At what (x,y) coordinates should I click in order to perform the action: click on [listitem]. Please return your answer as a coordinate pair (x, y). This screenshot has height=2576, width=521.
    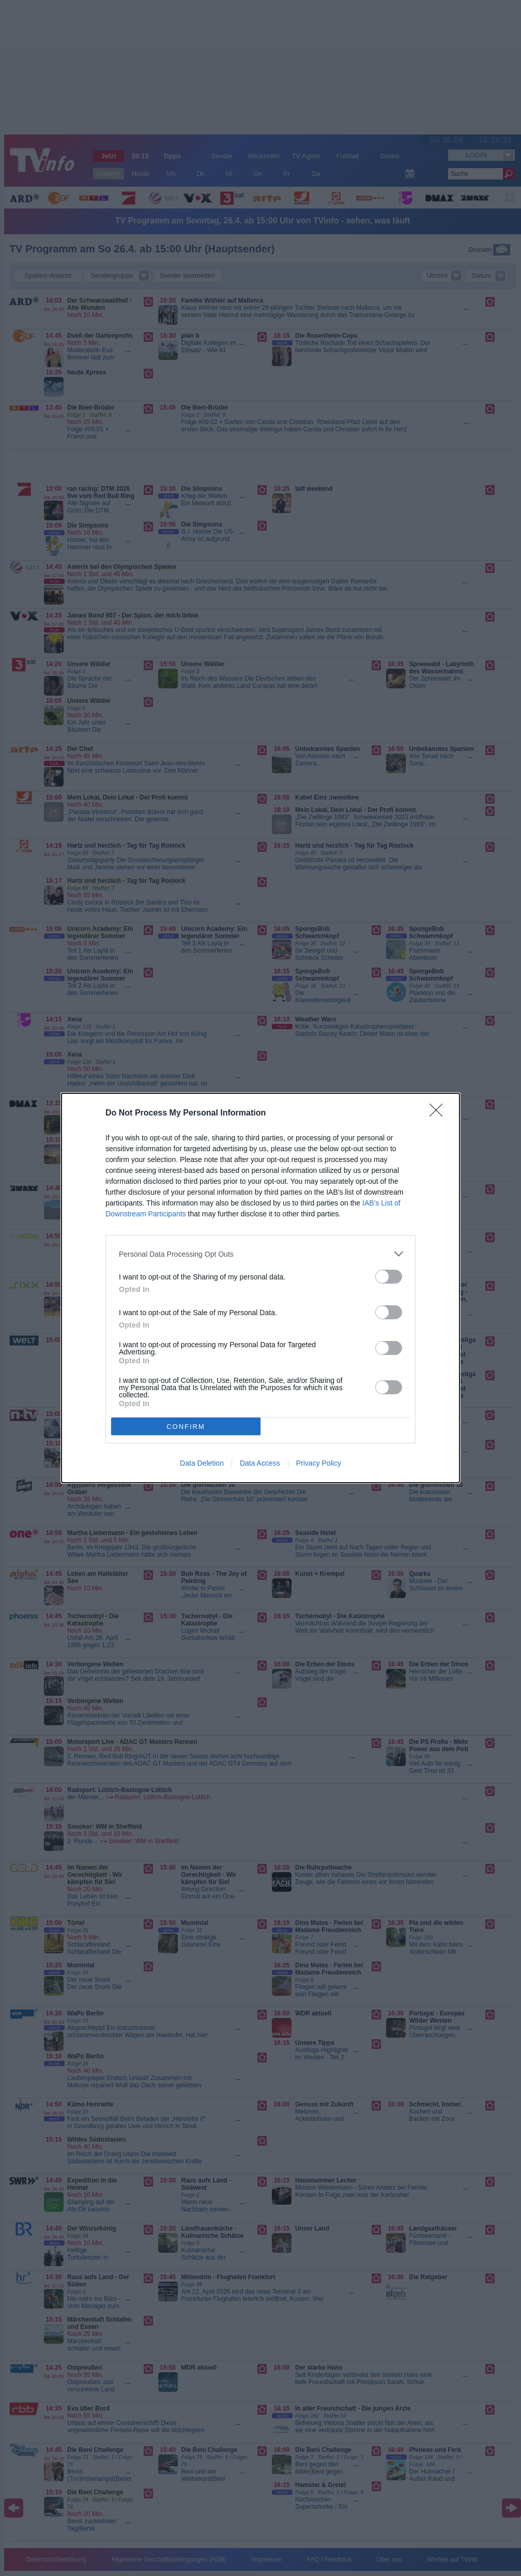
    Looking at the image, I should click on (260, 1253).